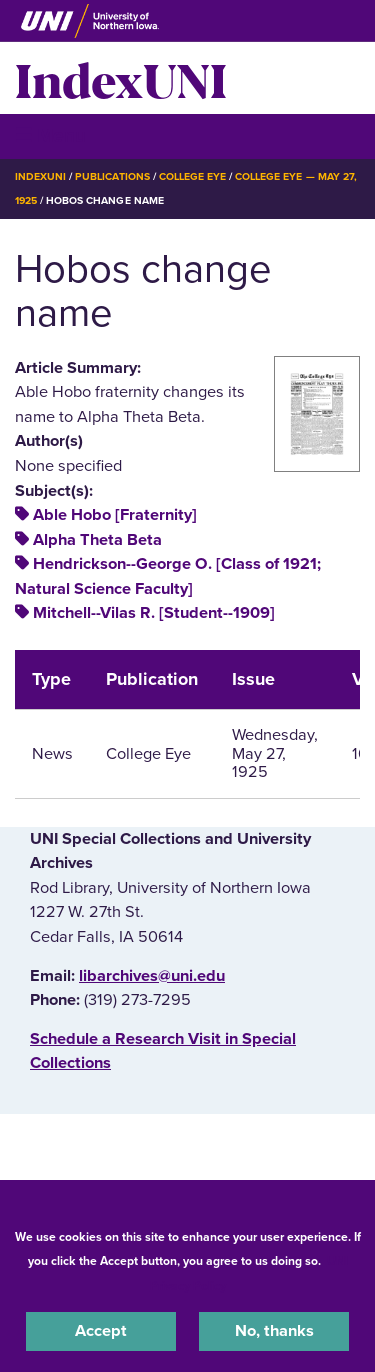 This screenshot has width=375, height=1372. Describe the element at coordinates (154, 613) in the screenshot. I see `Mitchell--Vilas R. [Student--1909]` at that location.